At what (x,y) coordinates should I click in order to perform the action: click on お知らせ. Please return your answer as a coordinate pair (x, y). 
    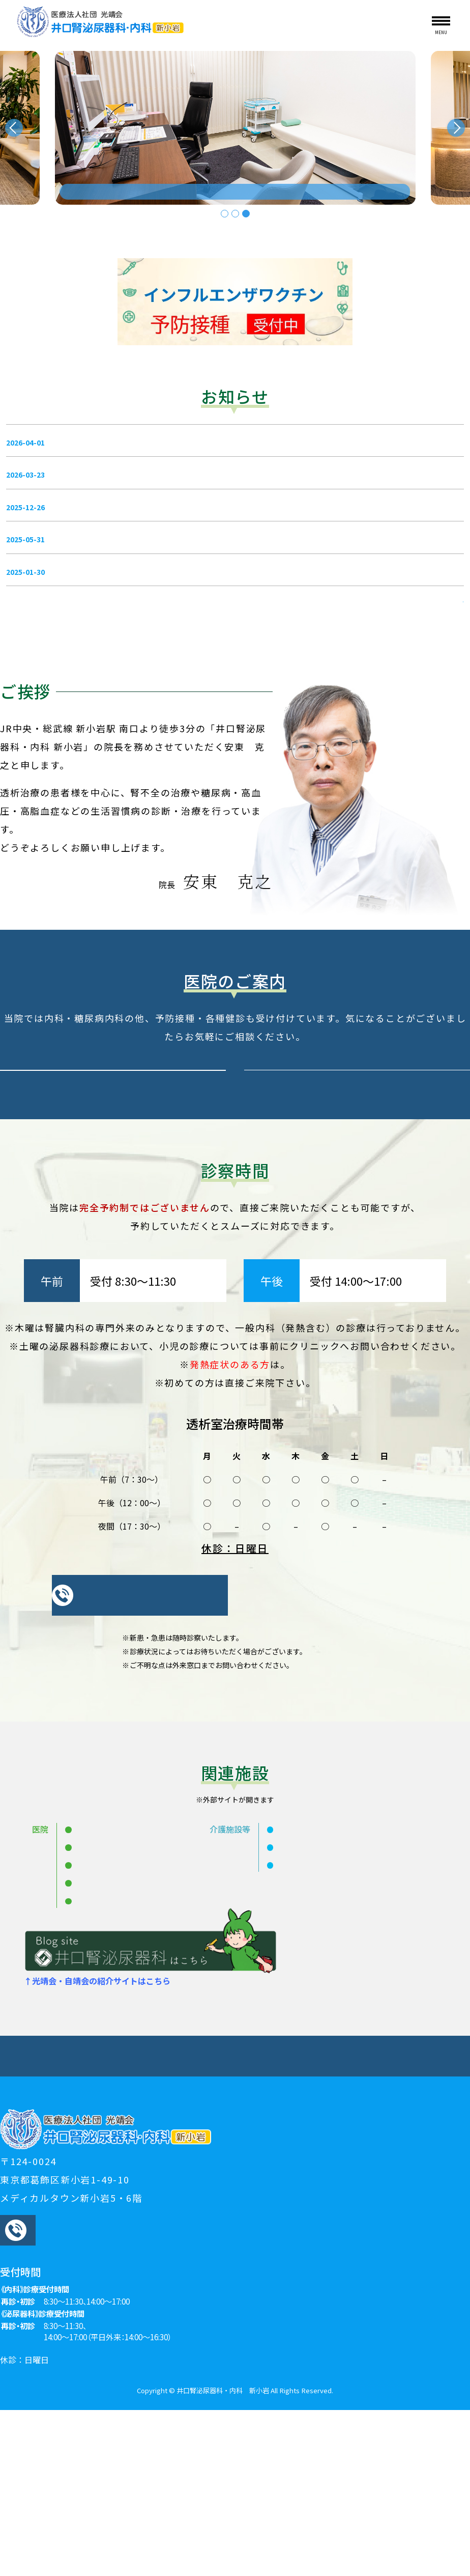
    Looking at the image, I should click on (99, 2204).